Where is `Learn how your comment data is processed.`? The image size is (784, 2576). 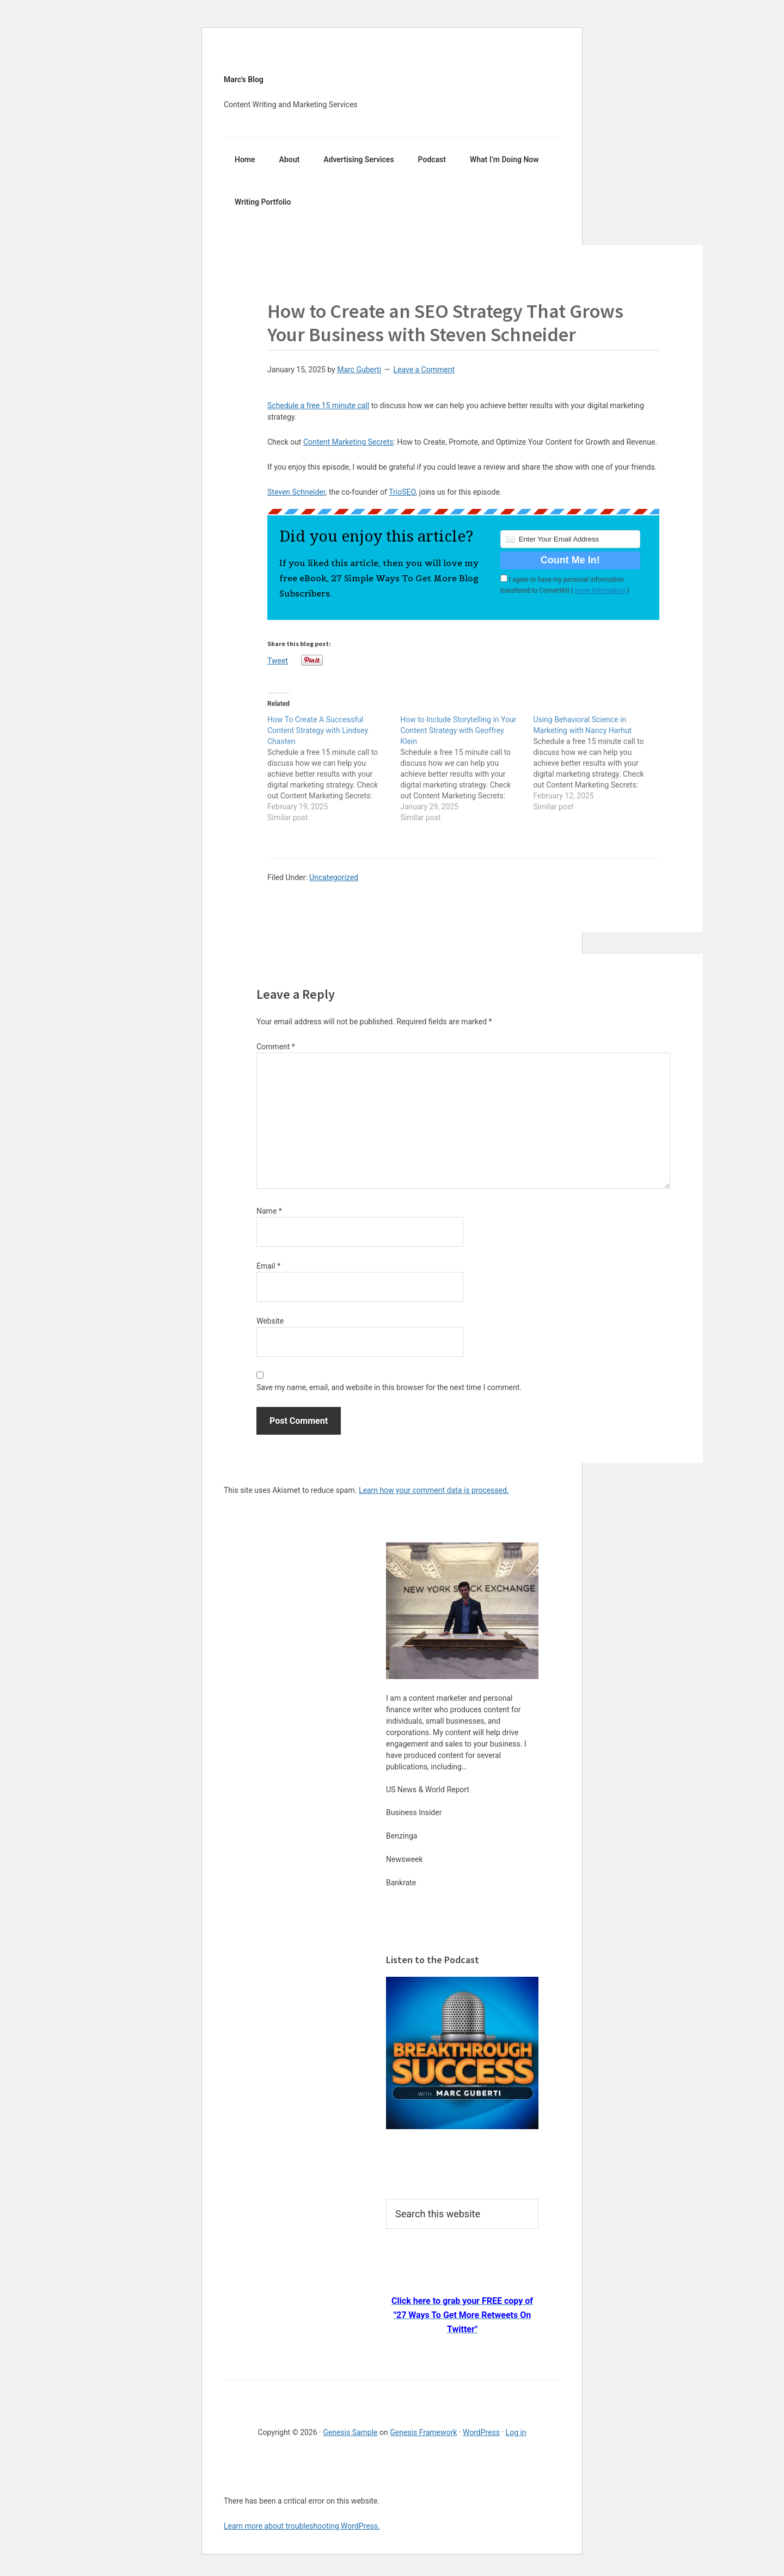
Learn how your comment data is processed. is located at coordinates (434, 1490).